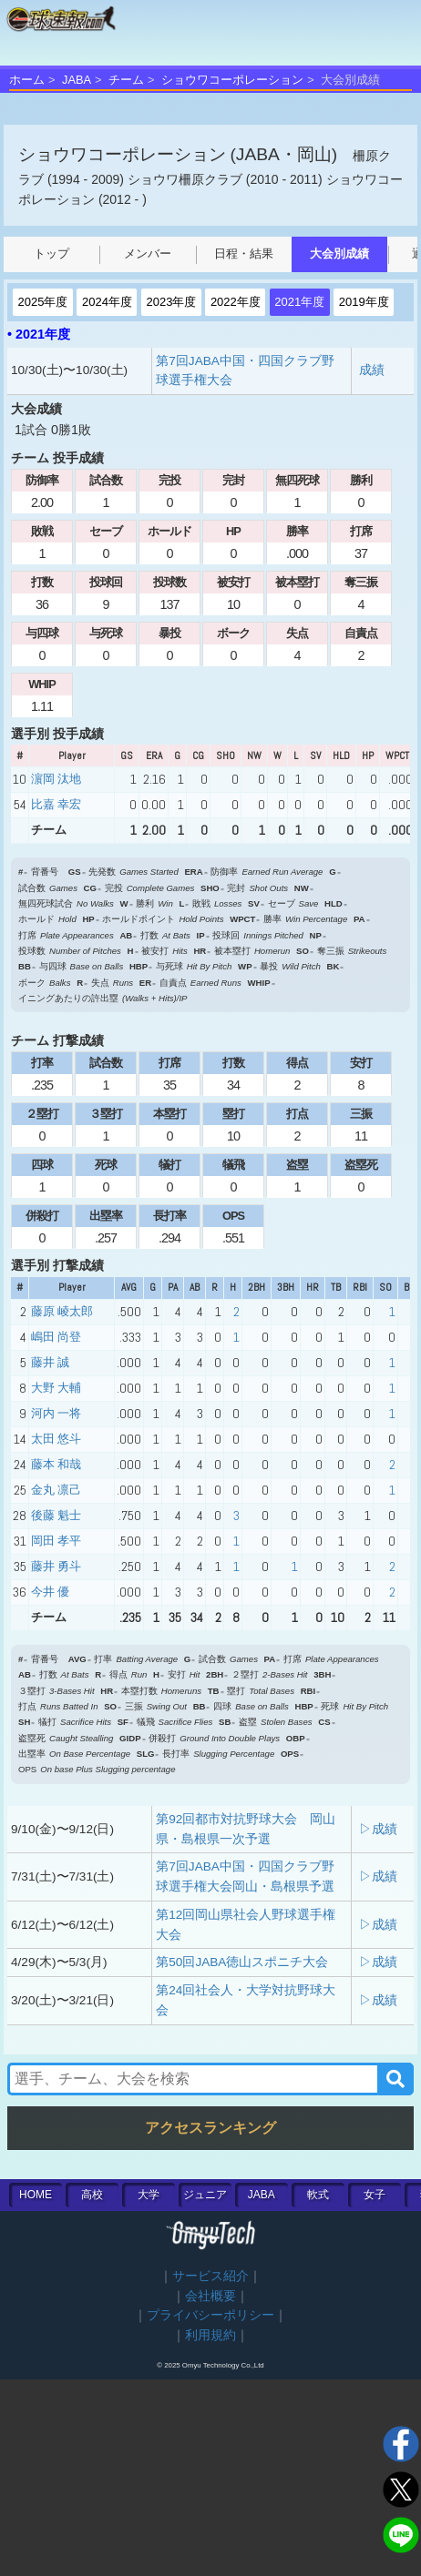  What do you see at coordinates (56, 1540) in the screenshot?
I see `岡田 孝平` at bounding box center [56, 1540].